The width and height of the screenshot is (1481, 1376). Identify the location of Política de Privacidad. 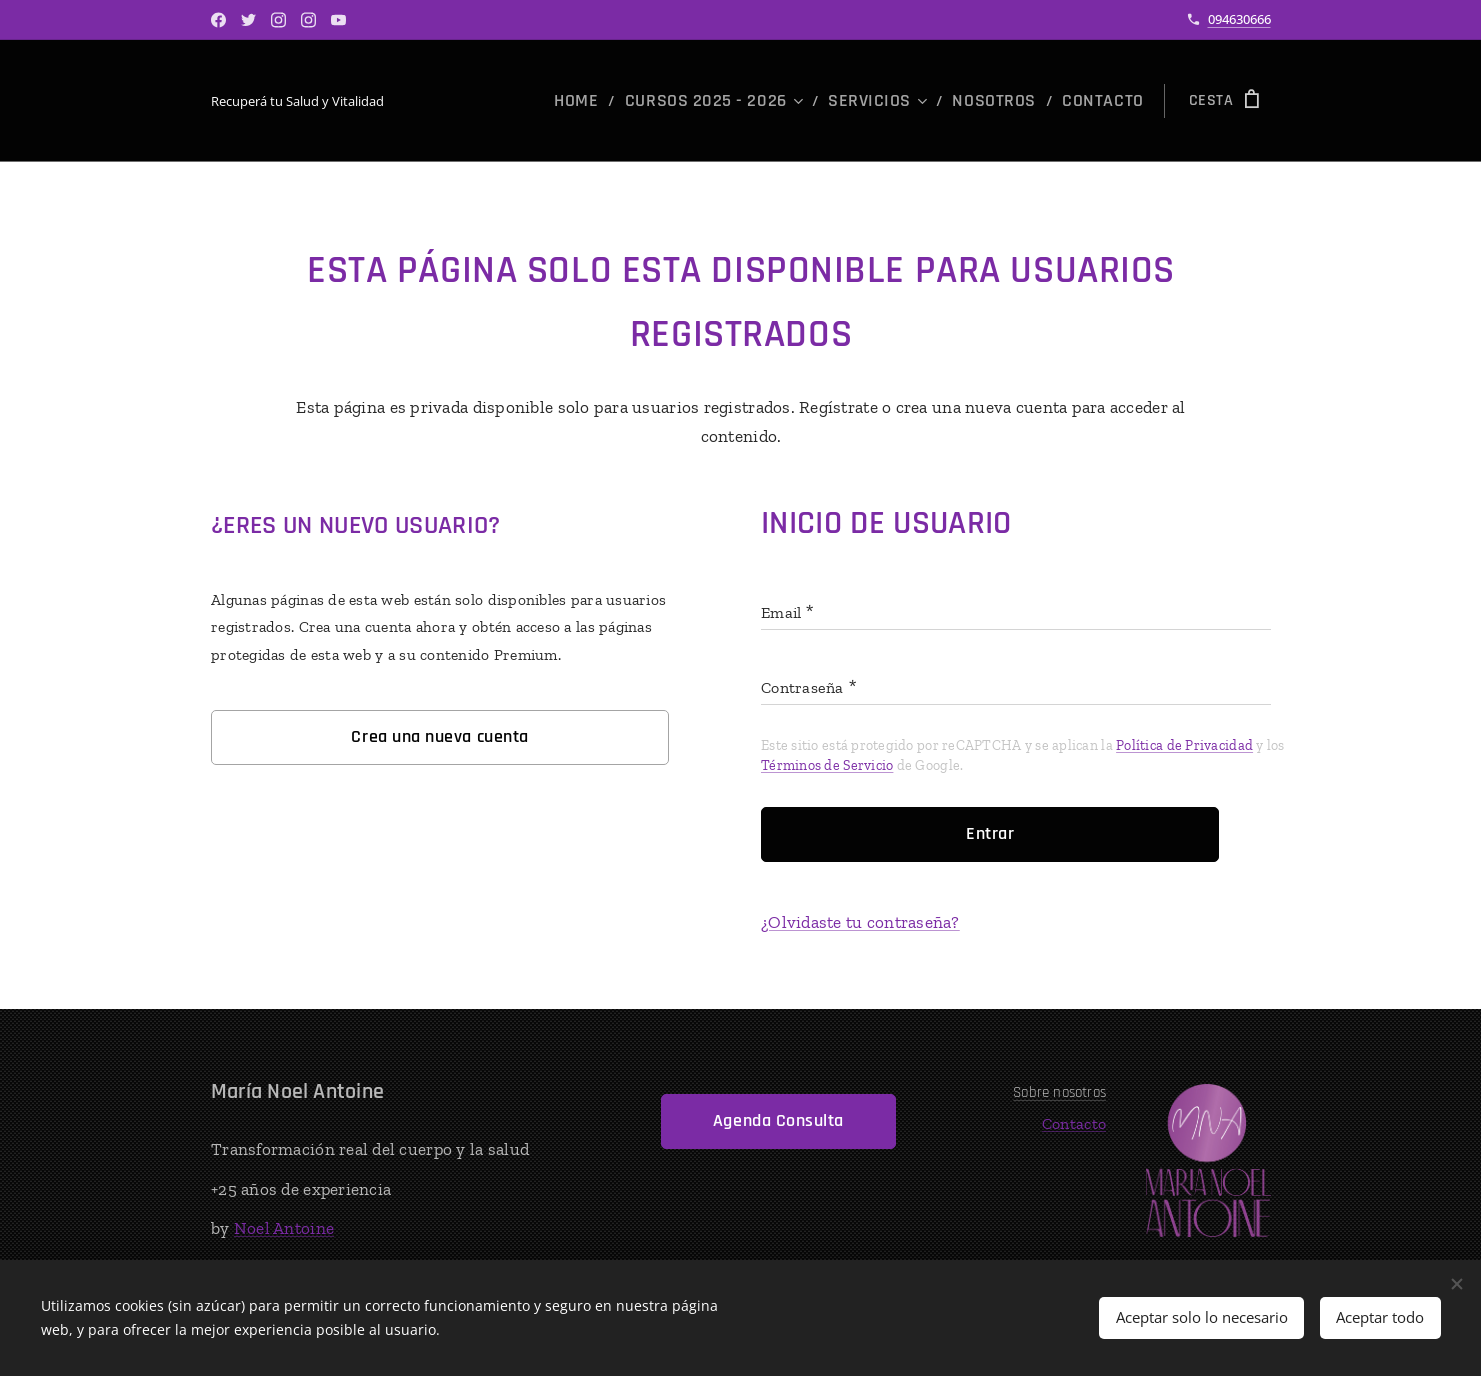
(1184, 745).